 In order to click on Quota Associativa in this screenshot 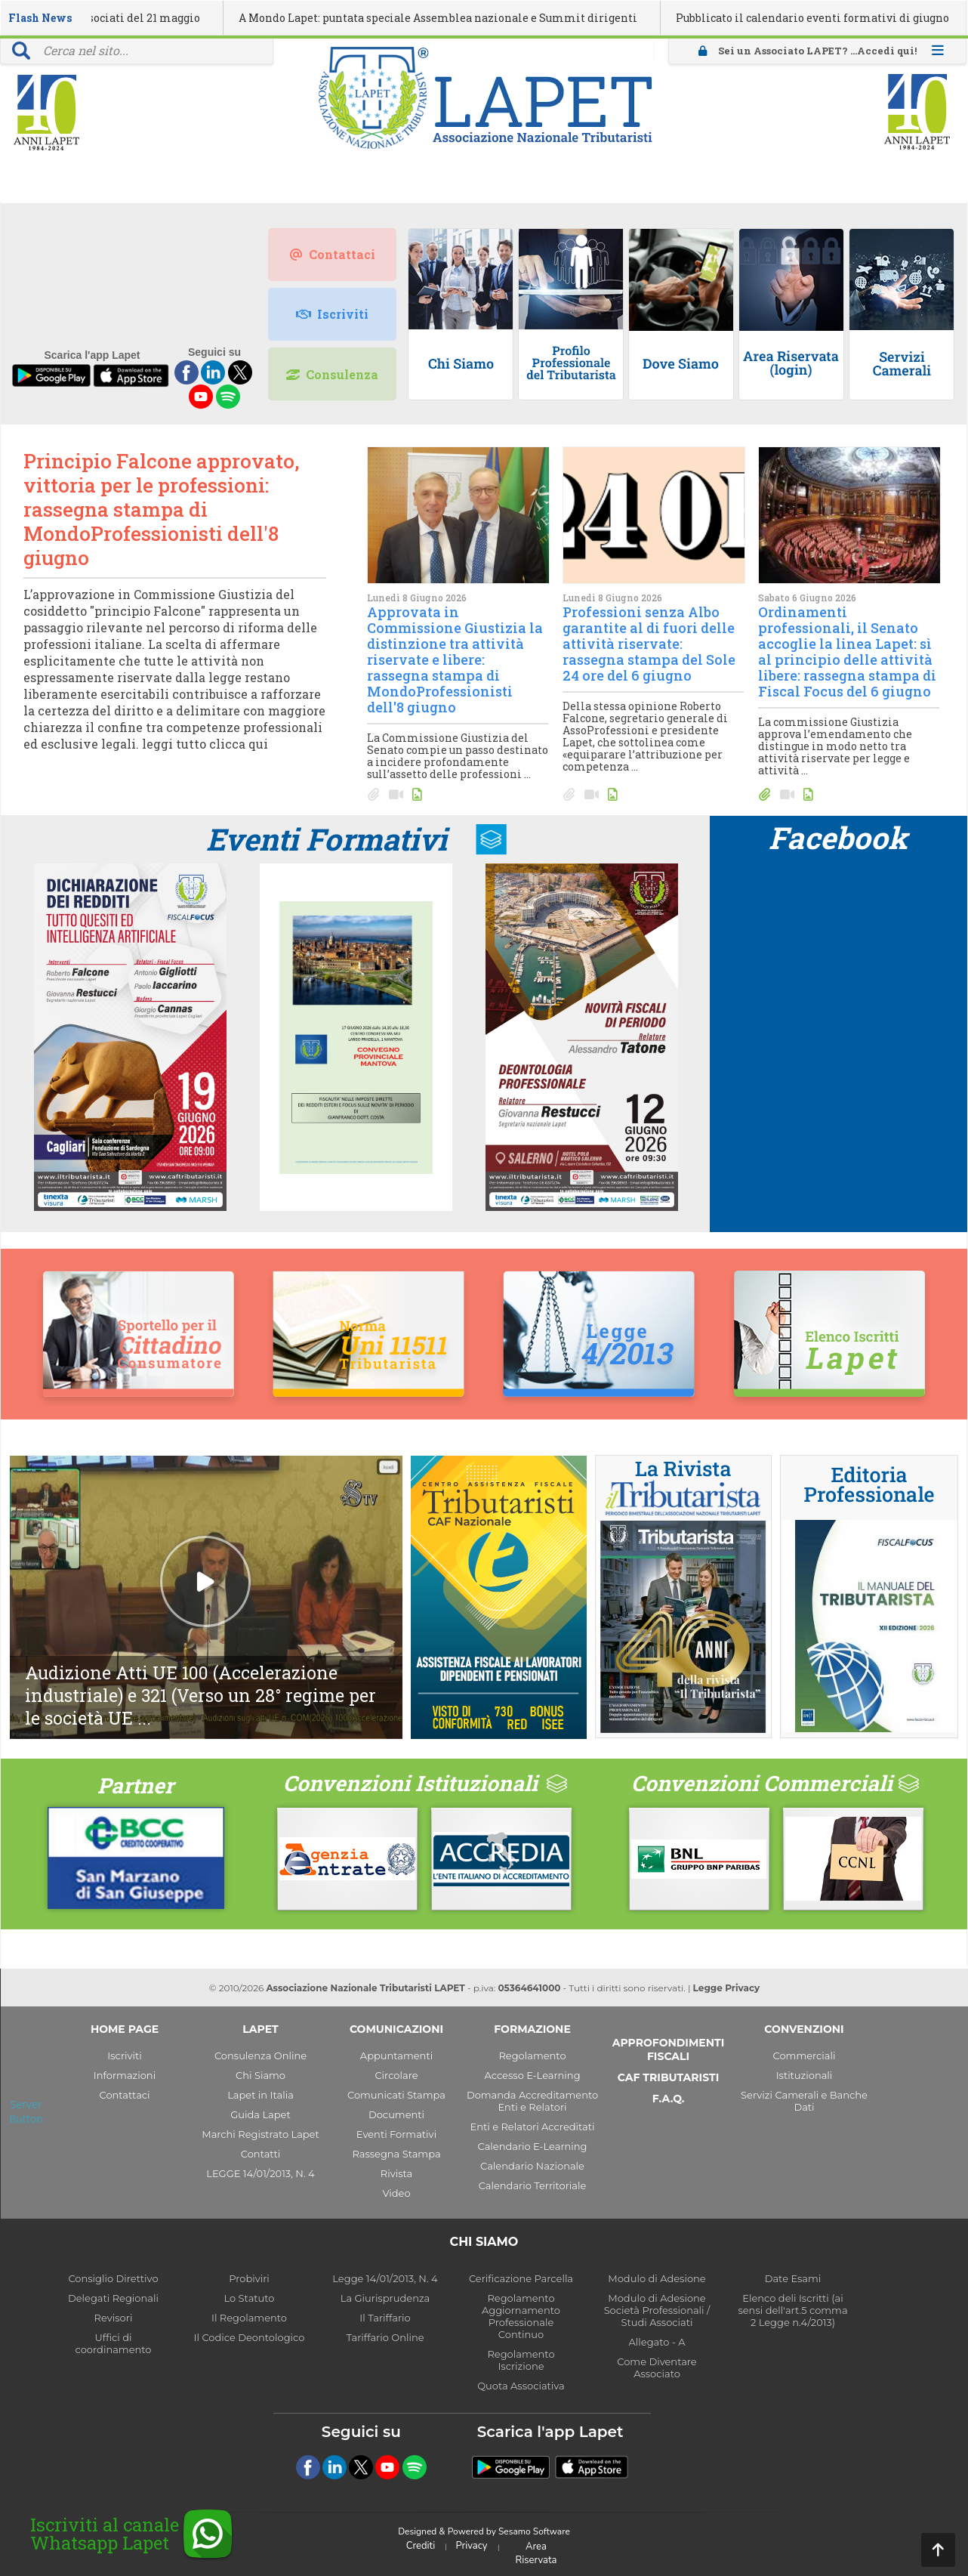, I will do `click(521, 2386)`.